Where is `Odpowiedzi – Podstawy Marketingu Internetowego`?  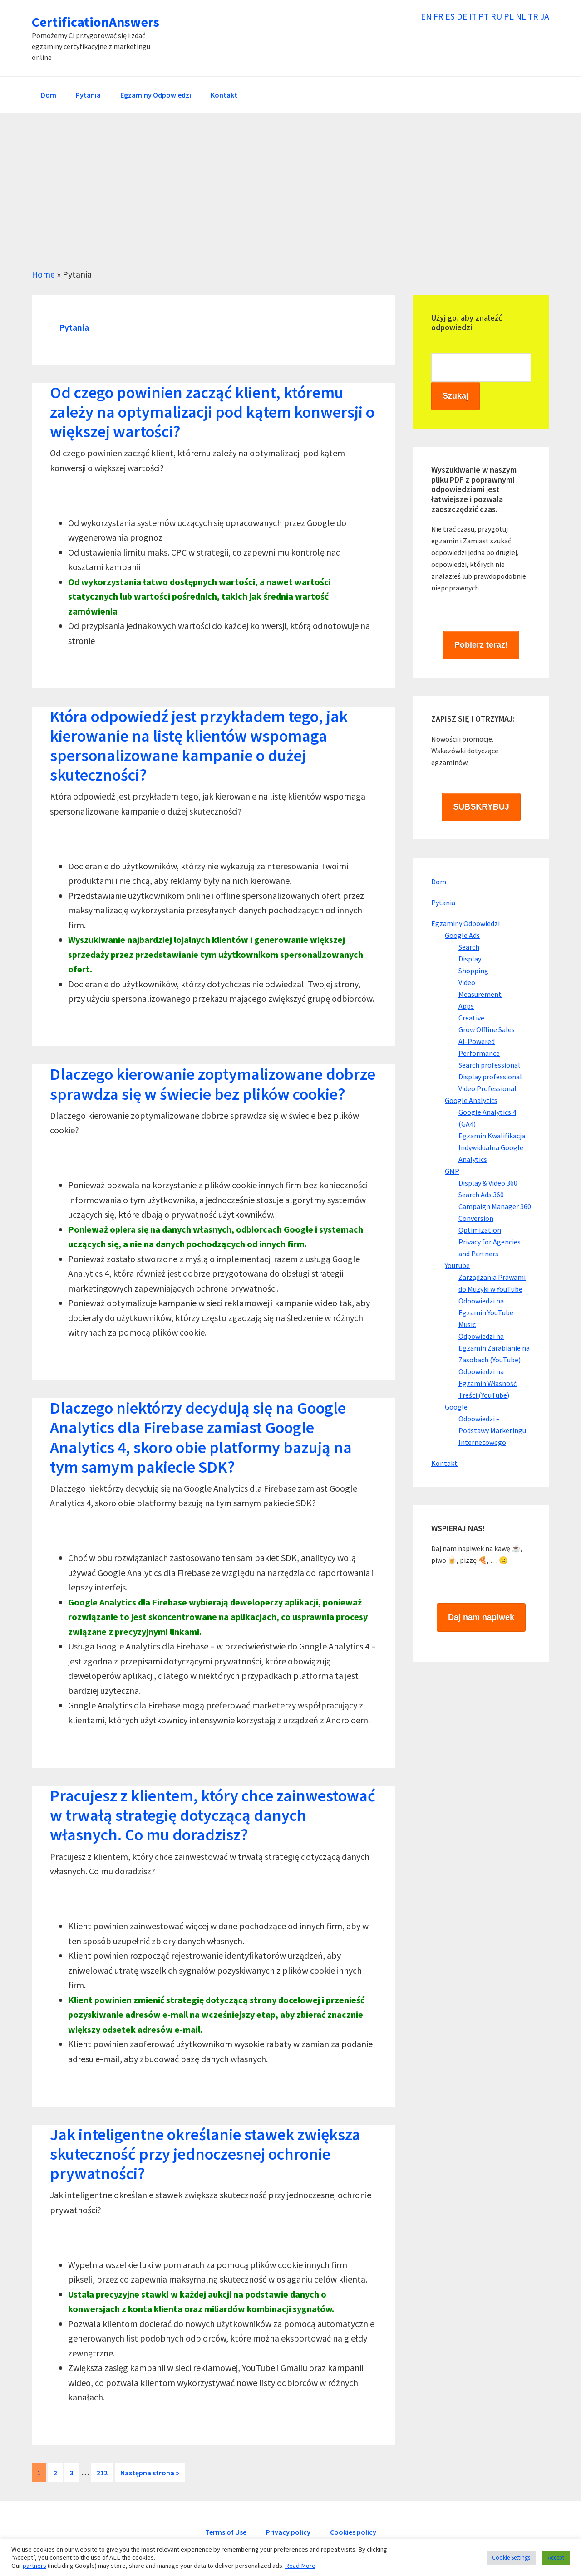
Odpowiedzi – Podstawy Marketingu Internetowego is located at coordinates (492, 1430).